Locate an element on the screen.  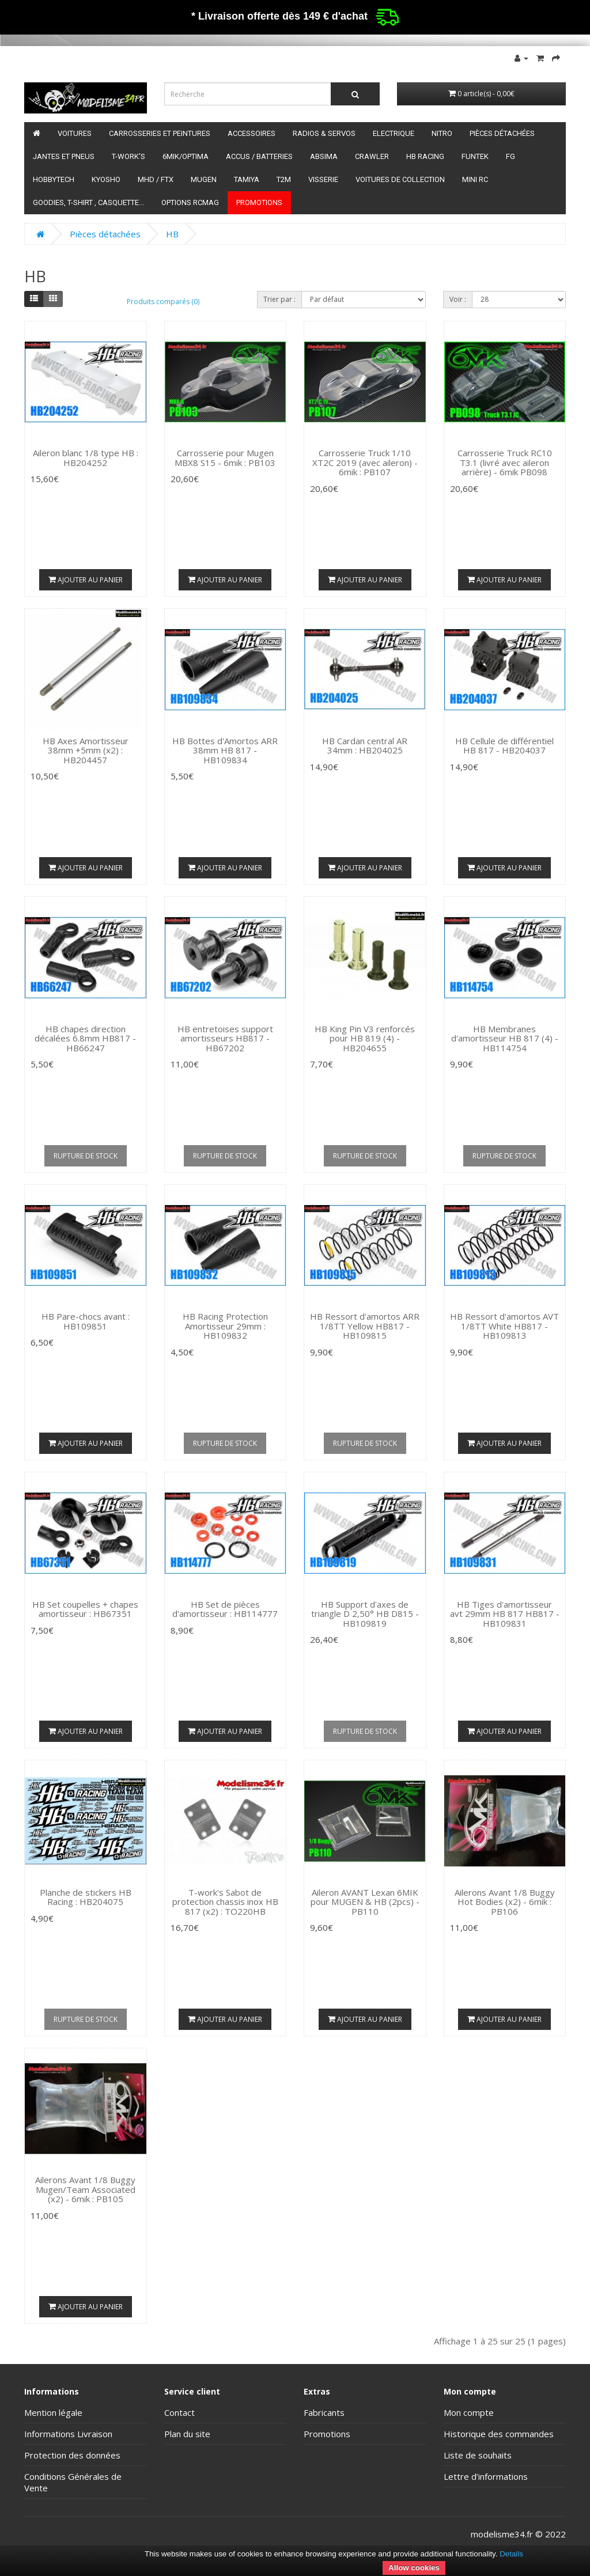
Trier par : is located at coordinates (279, 299).